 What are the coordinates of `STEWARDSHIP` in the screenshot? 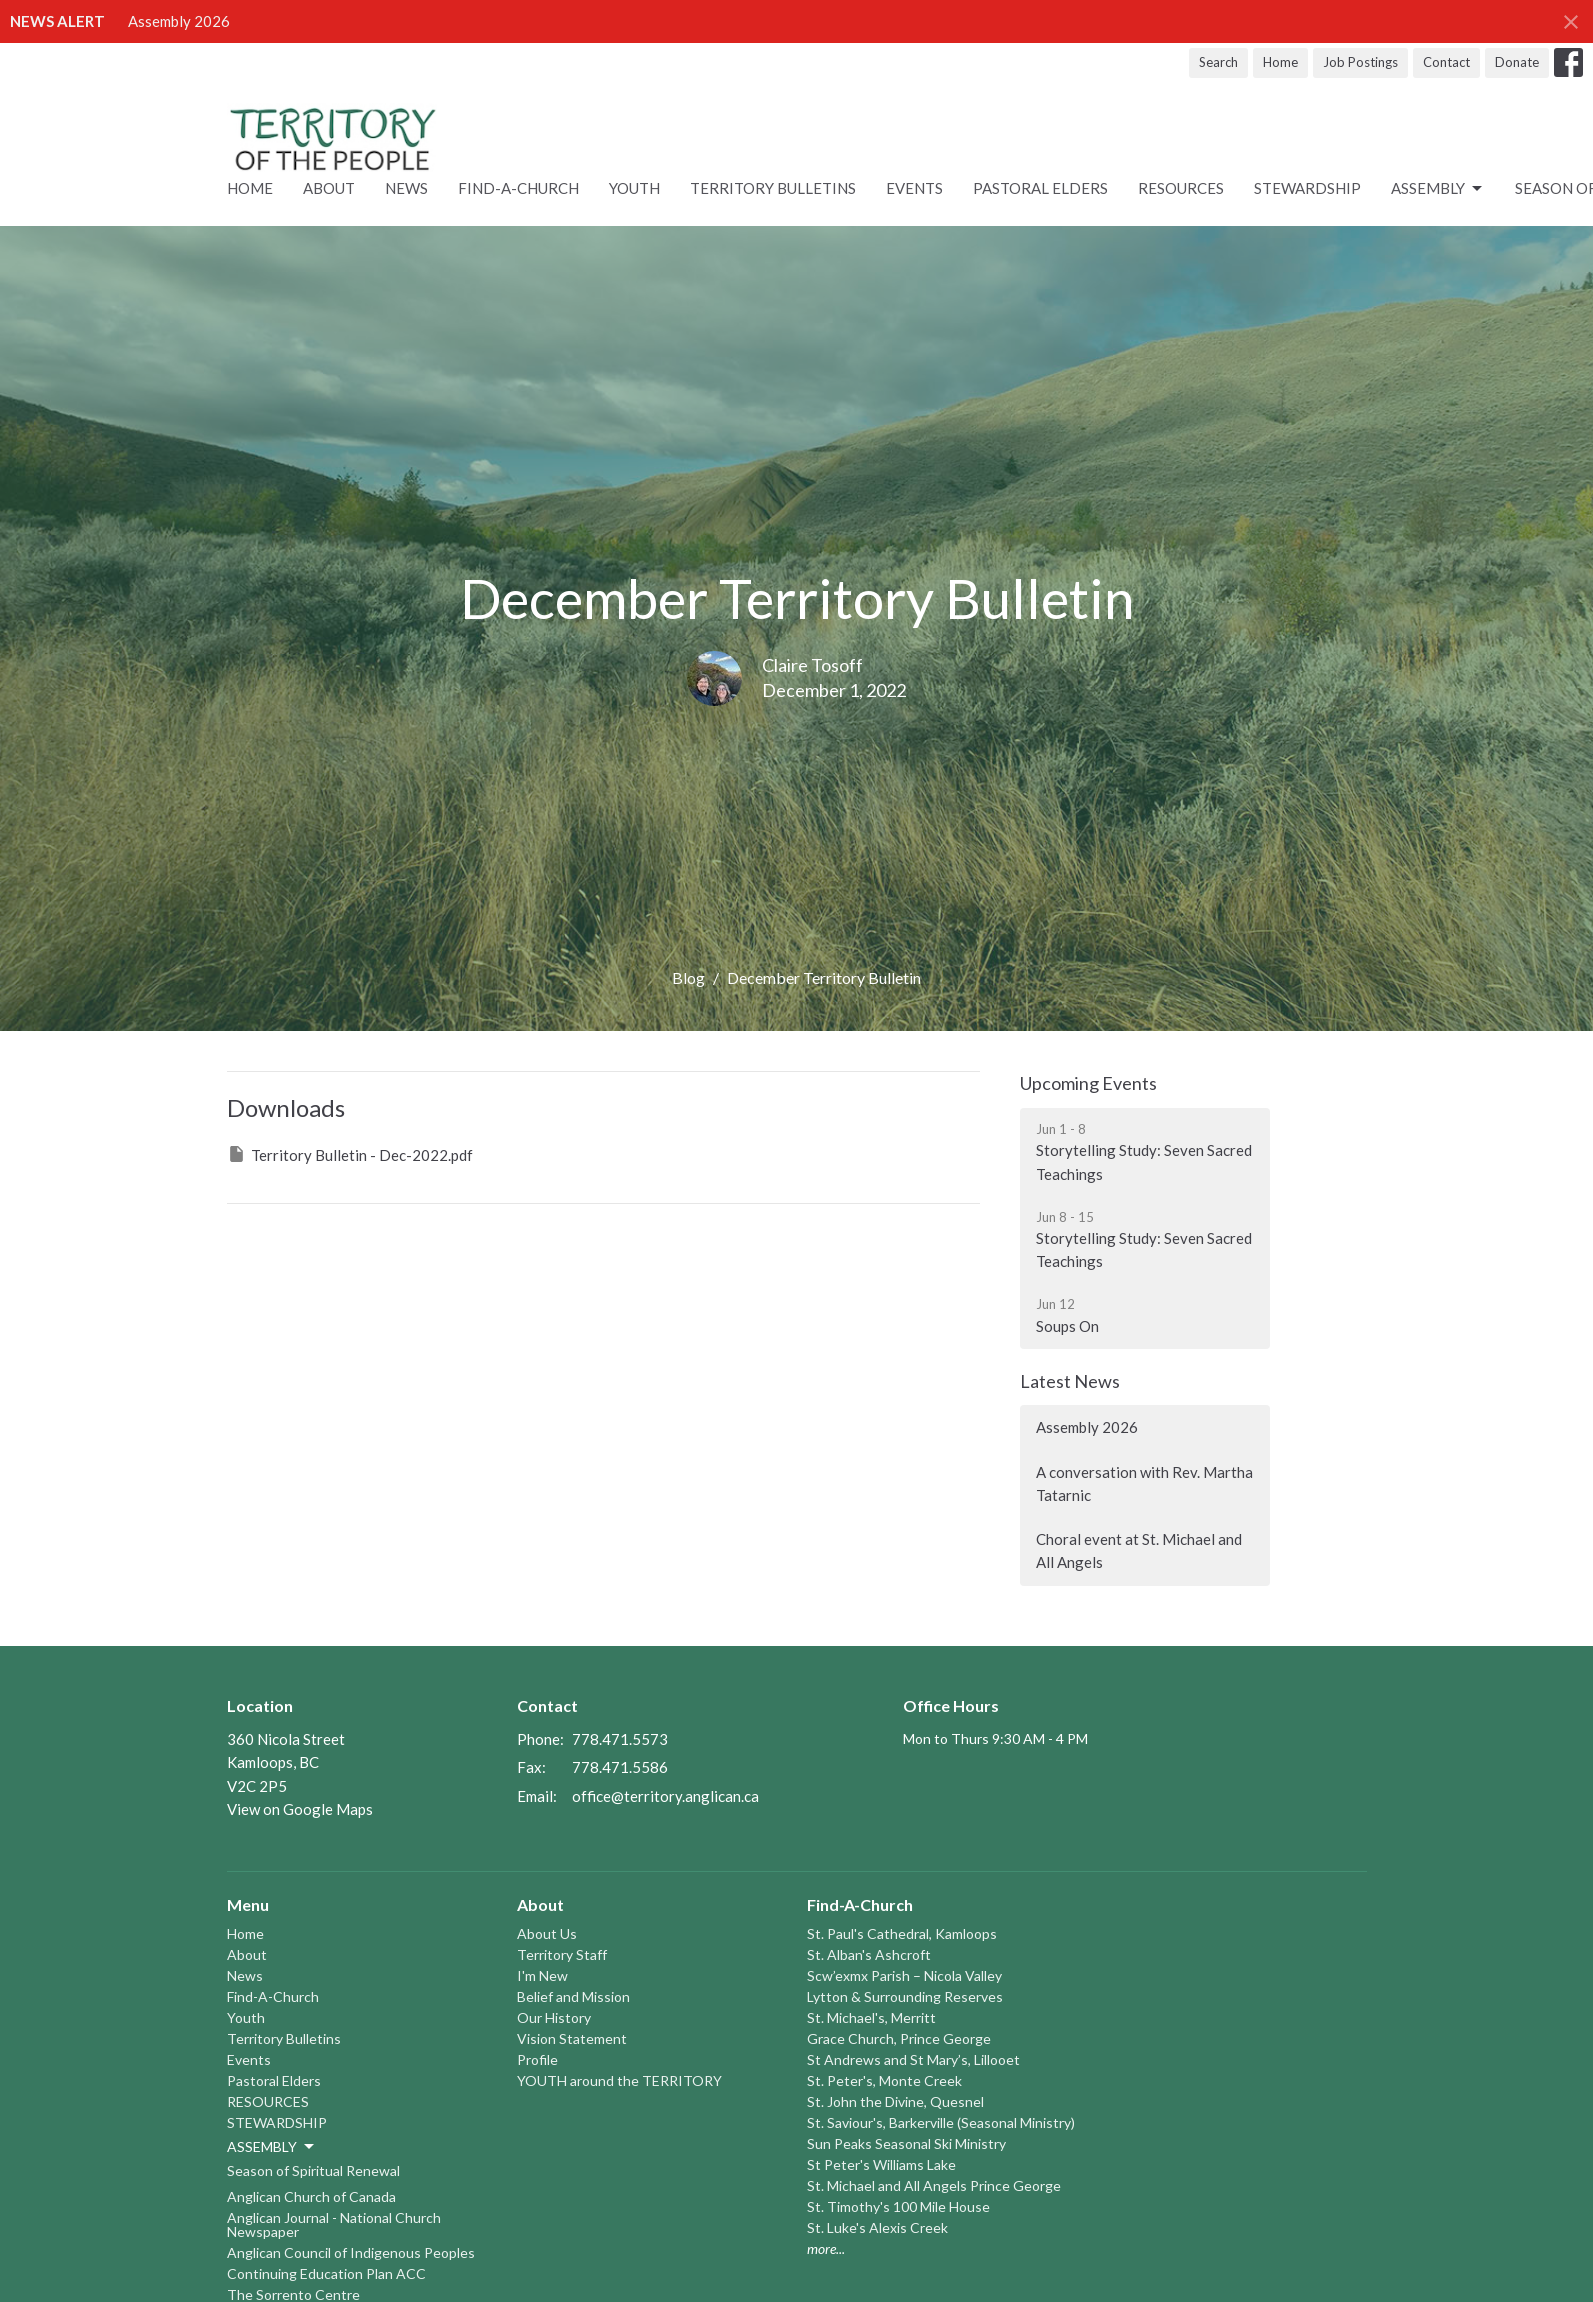 It's located at (1307, 188).